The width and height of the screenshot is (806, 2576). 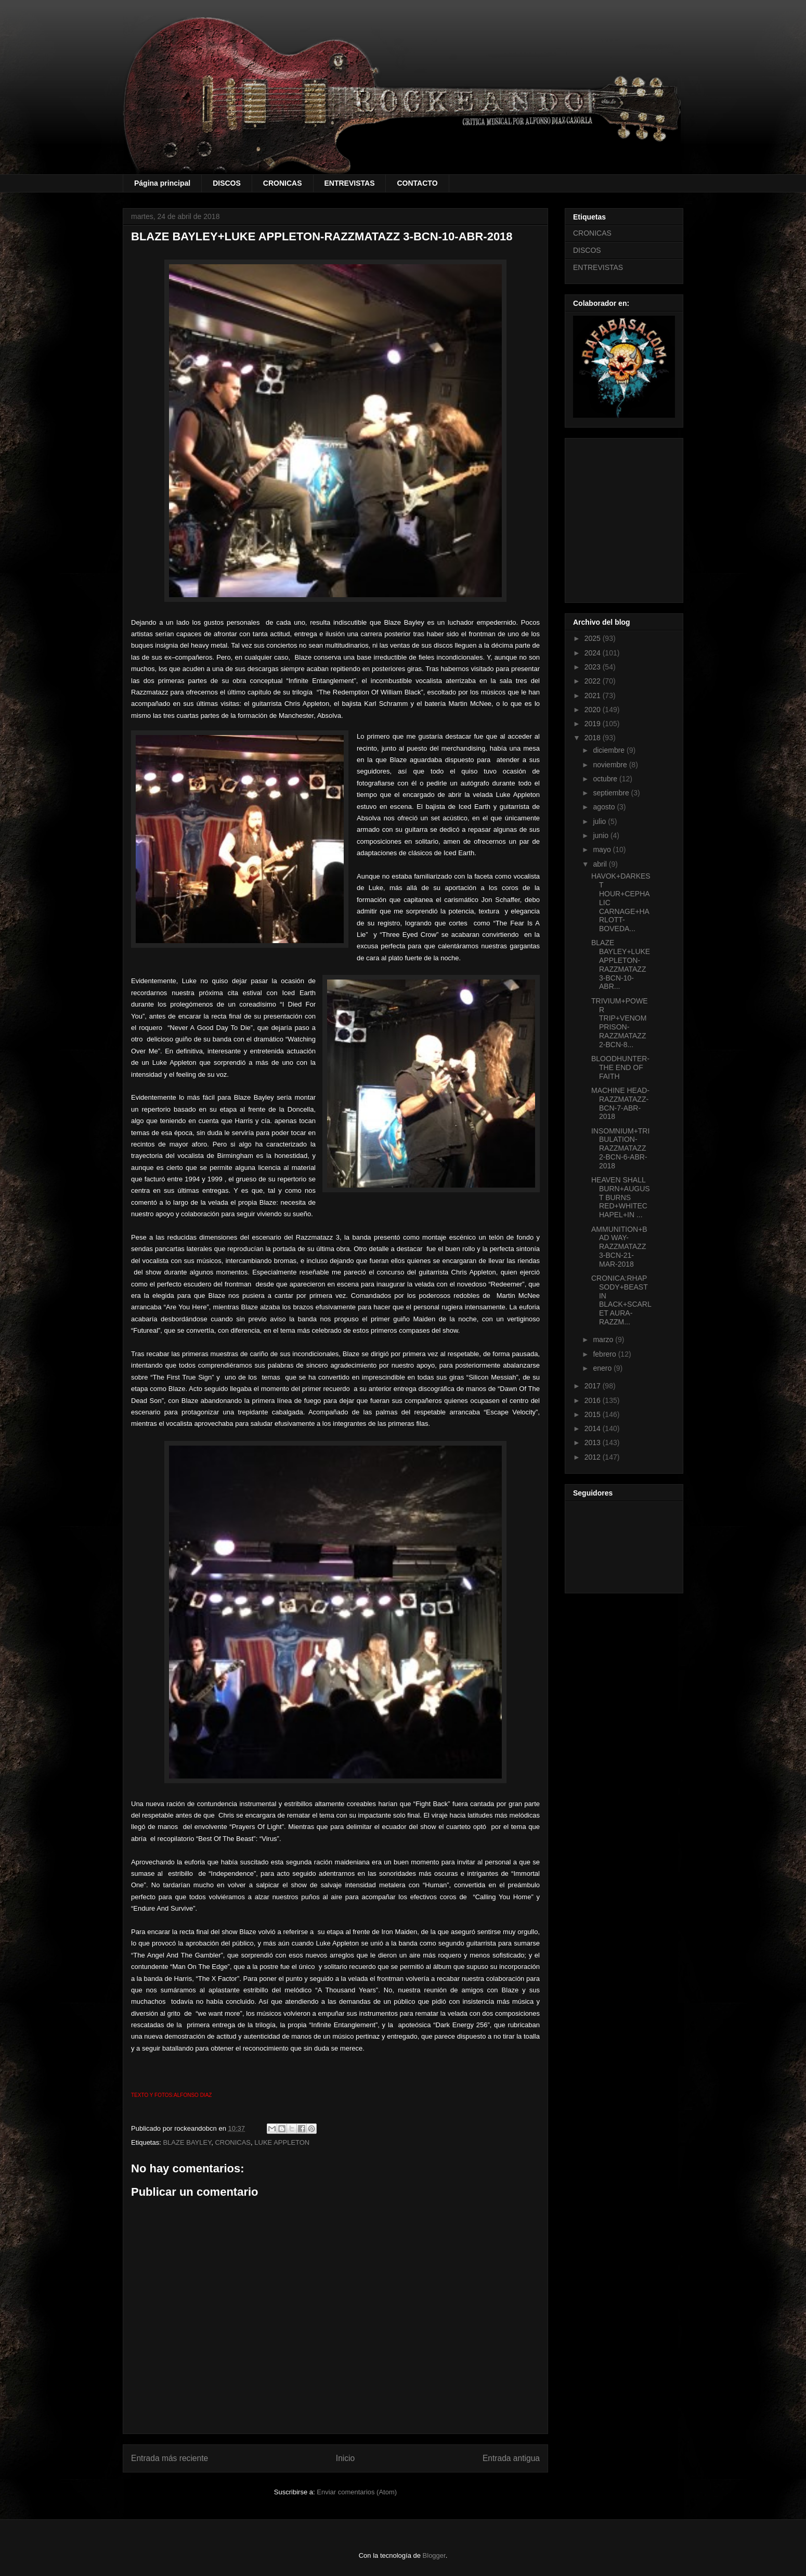 I want to click on Enviar comentarios (Atom), so click(x=357, y=2492).